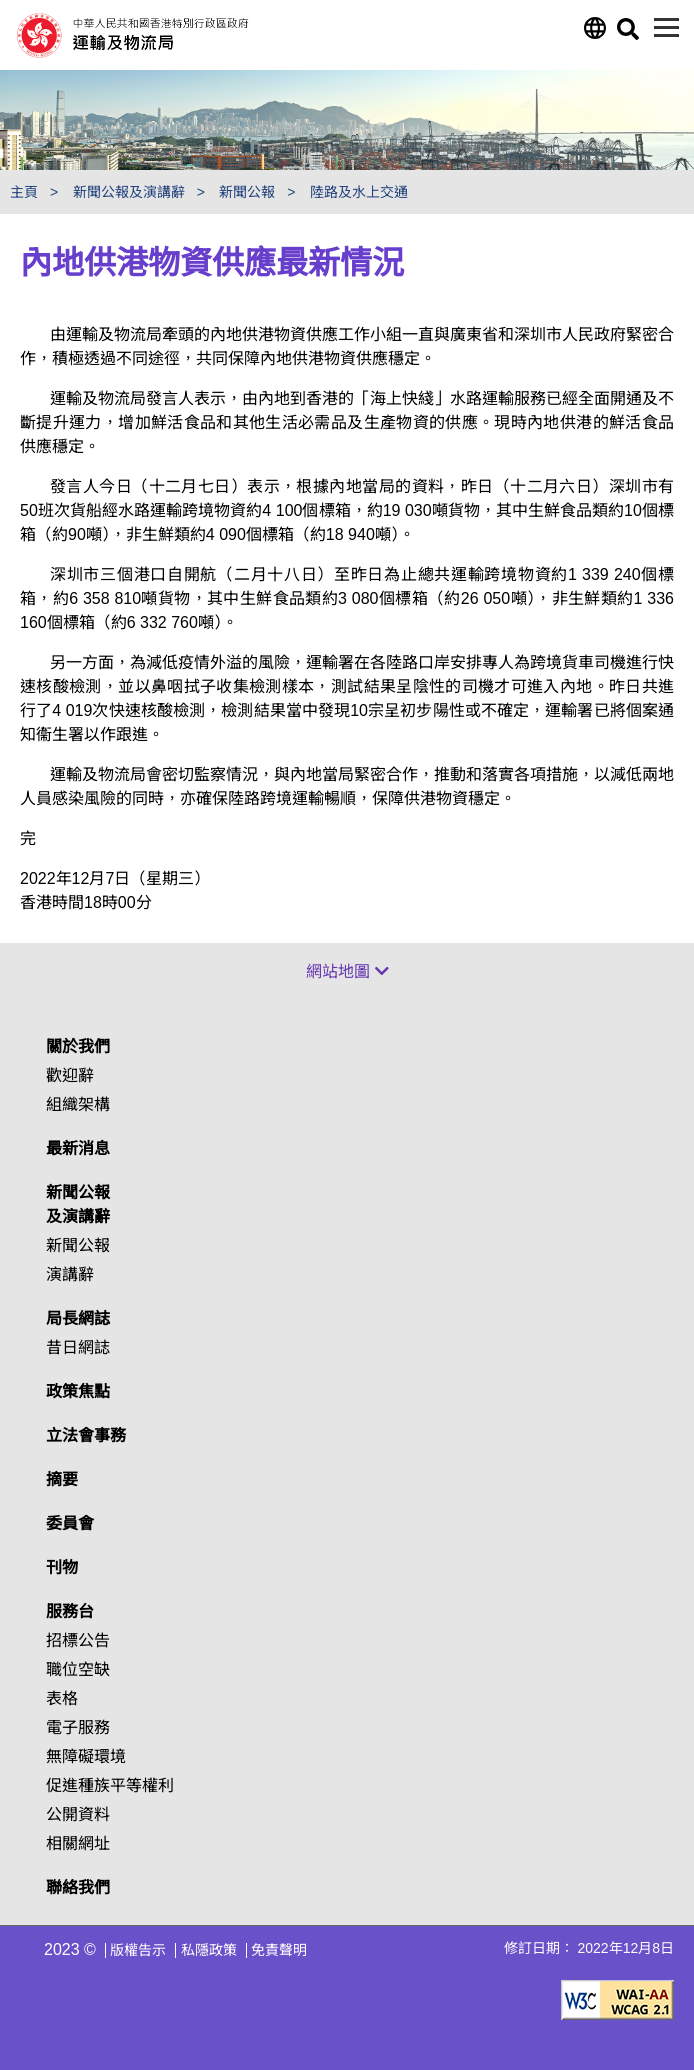  I want to click on 職位空缺, so click(78, 1669).